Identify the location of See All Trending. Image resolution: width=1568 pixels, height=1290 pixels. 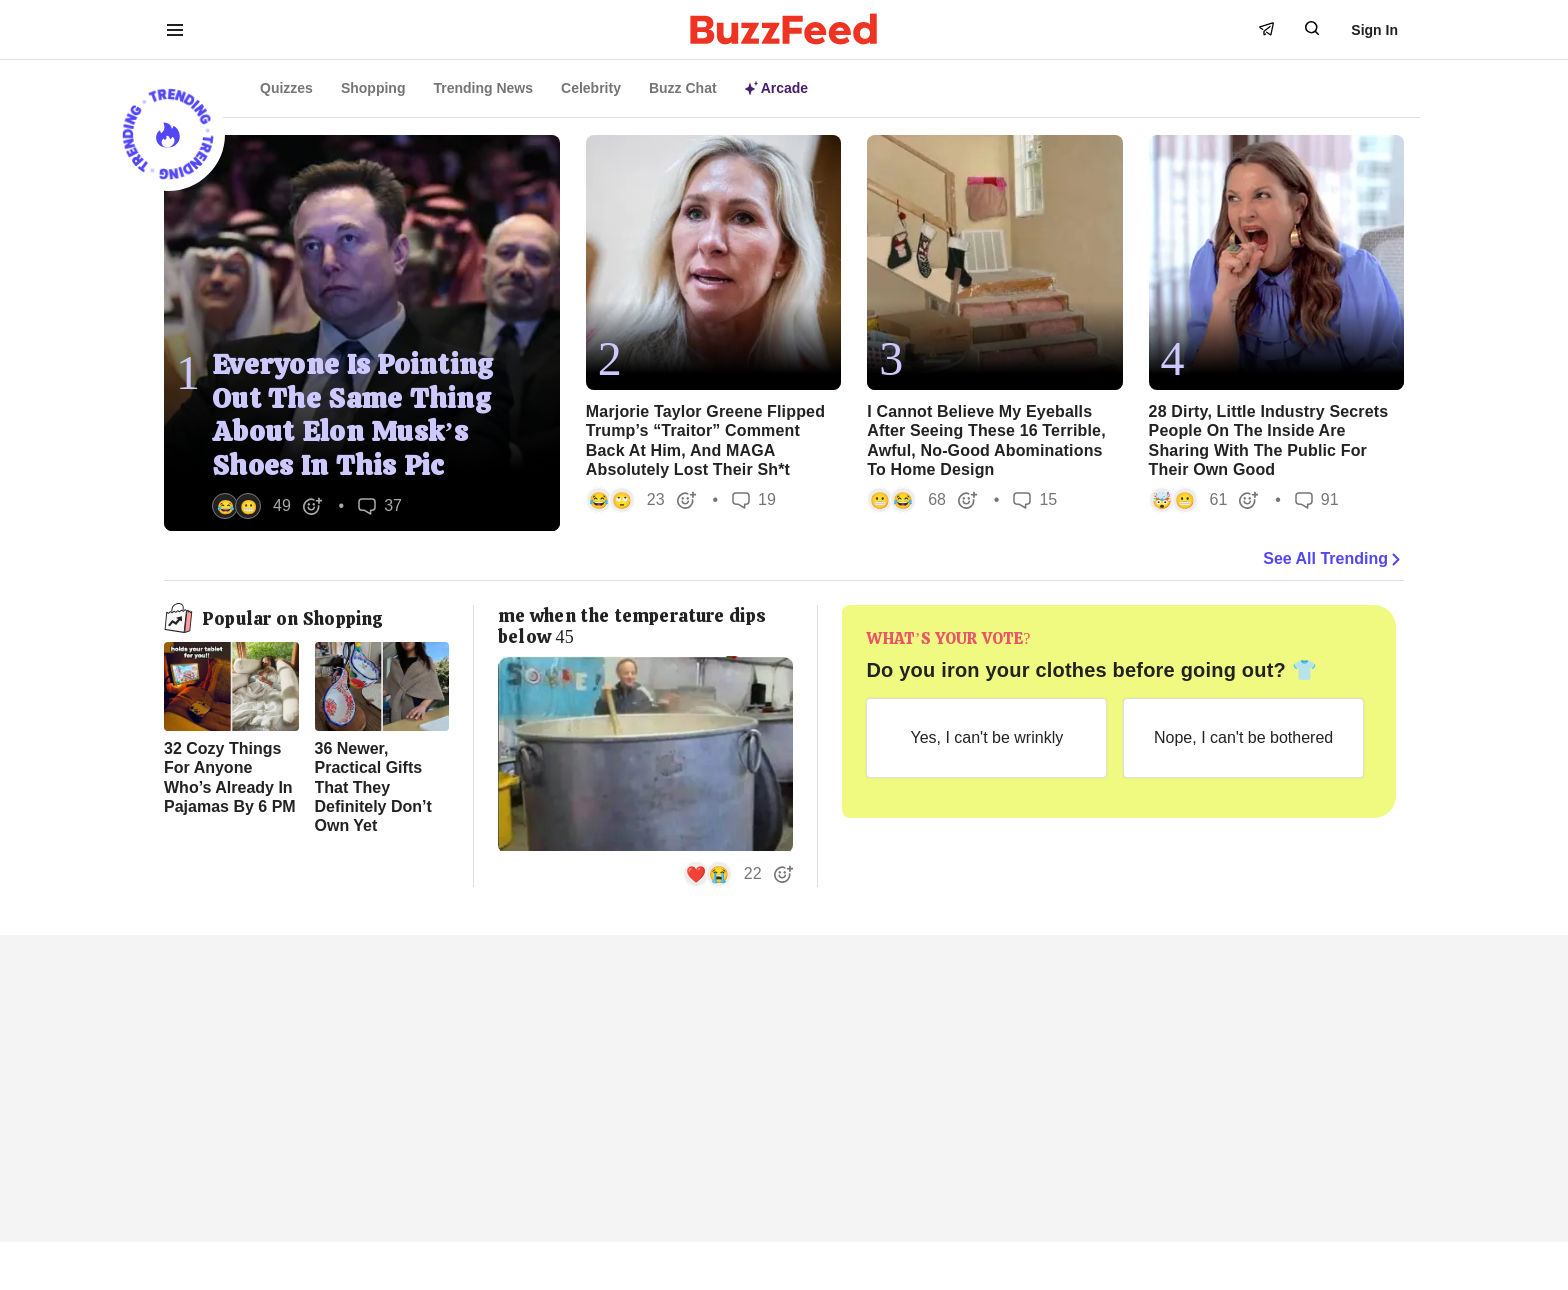
(1333, 559).